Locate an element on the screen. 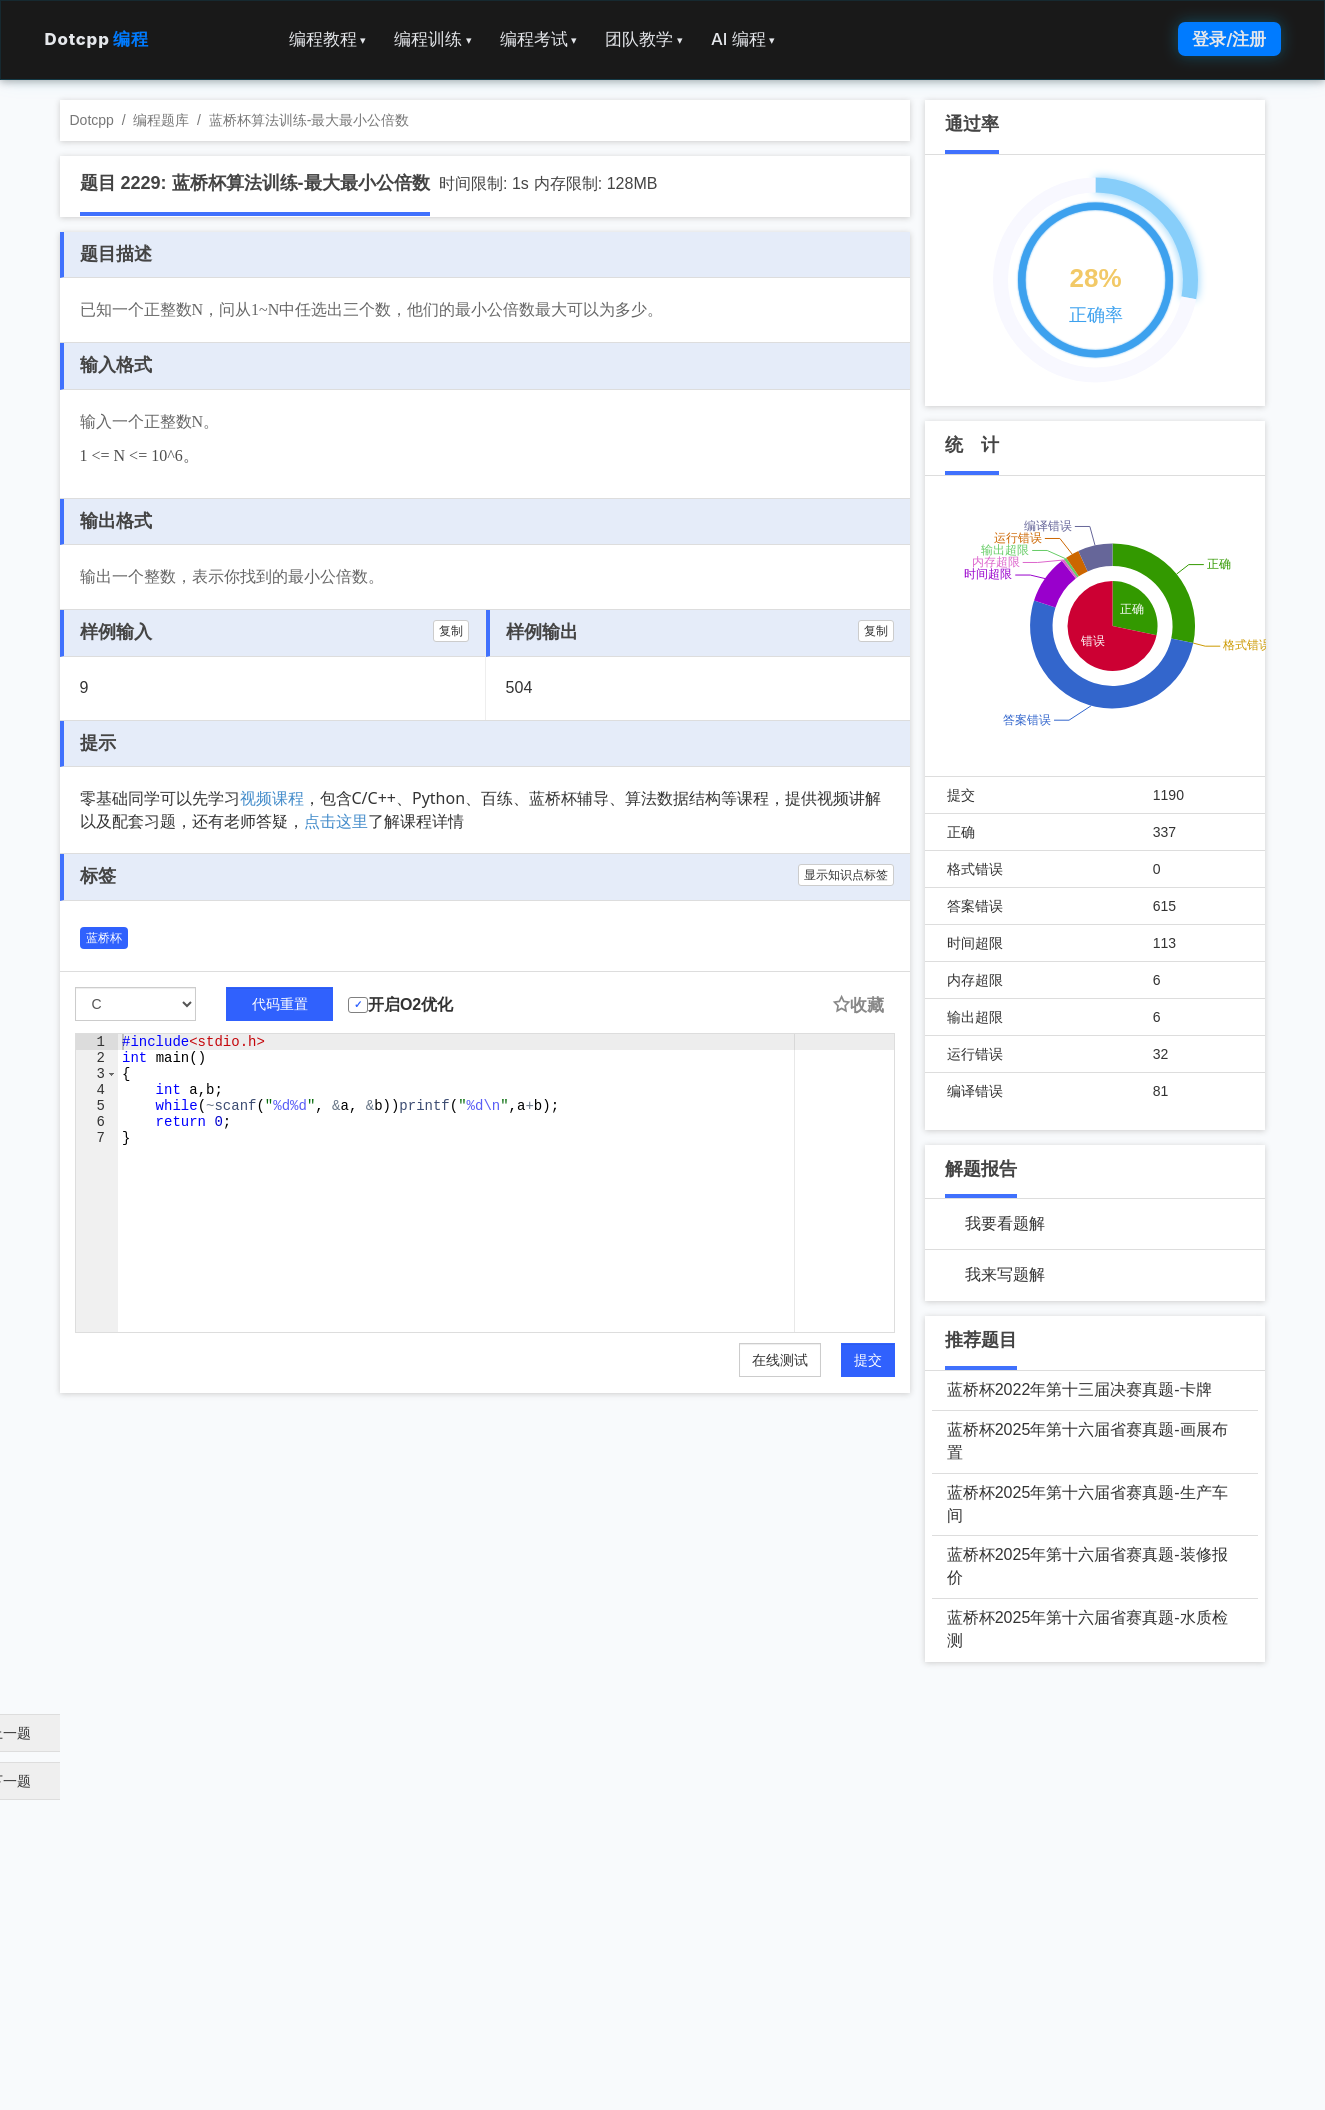 Image resolution: width=1325 pixels, height=2110 pixels. 收藏 is located at coordinates (858, 1005).